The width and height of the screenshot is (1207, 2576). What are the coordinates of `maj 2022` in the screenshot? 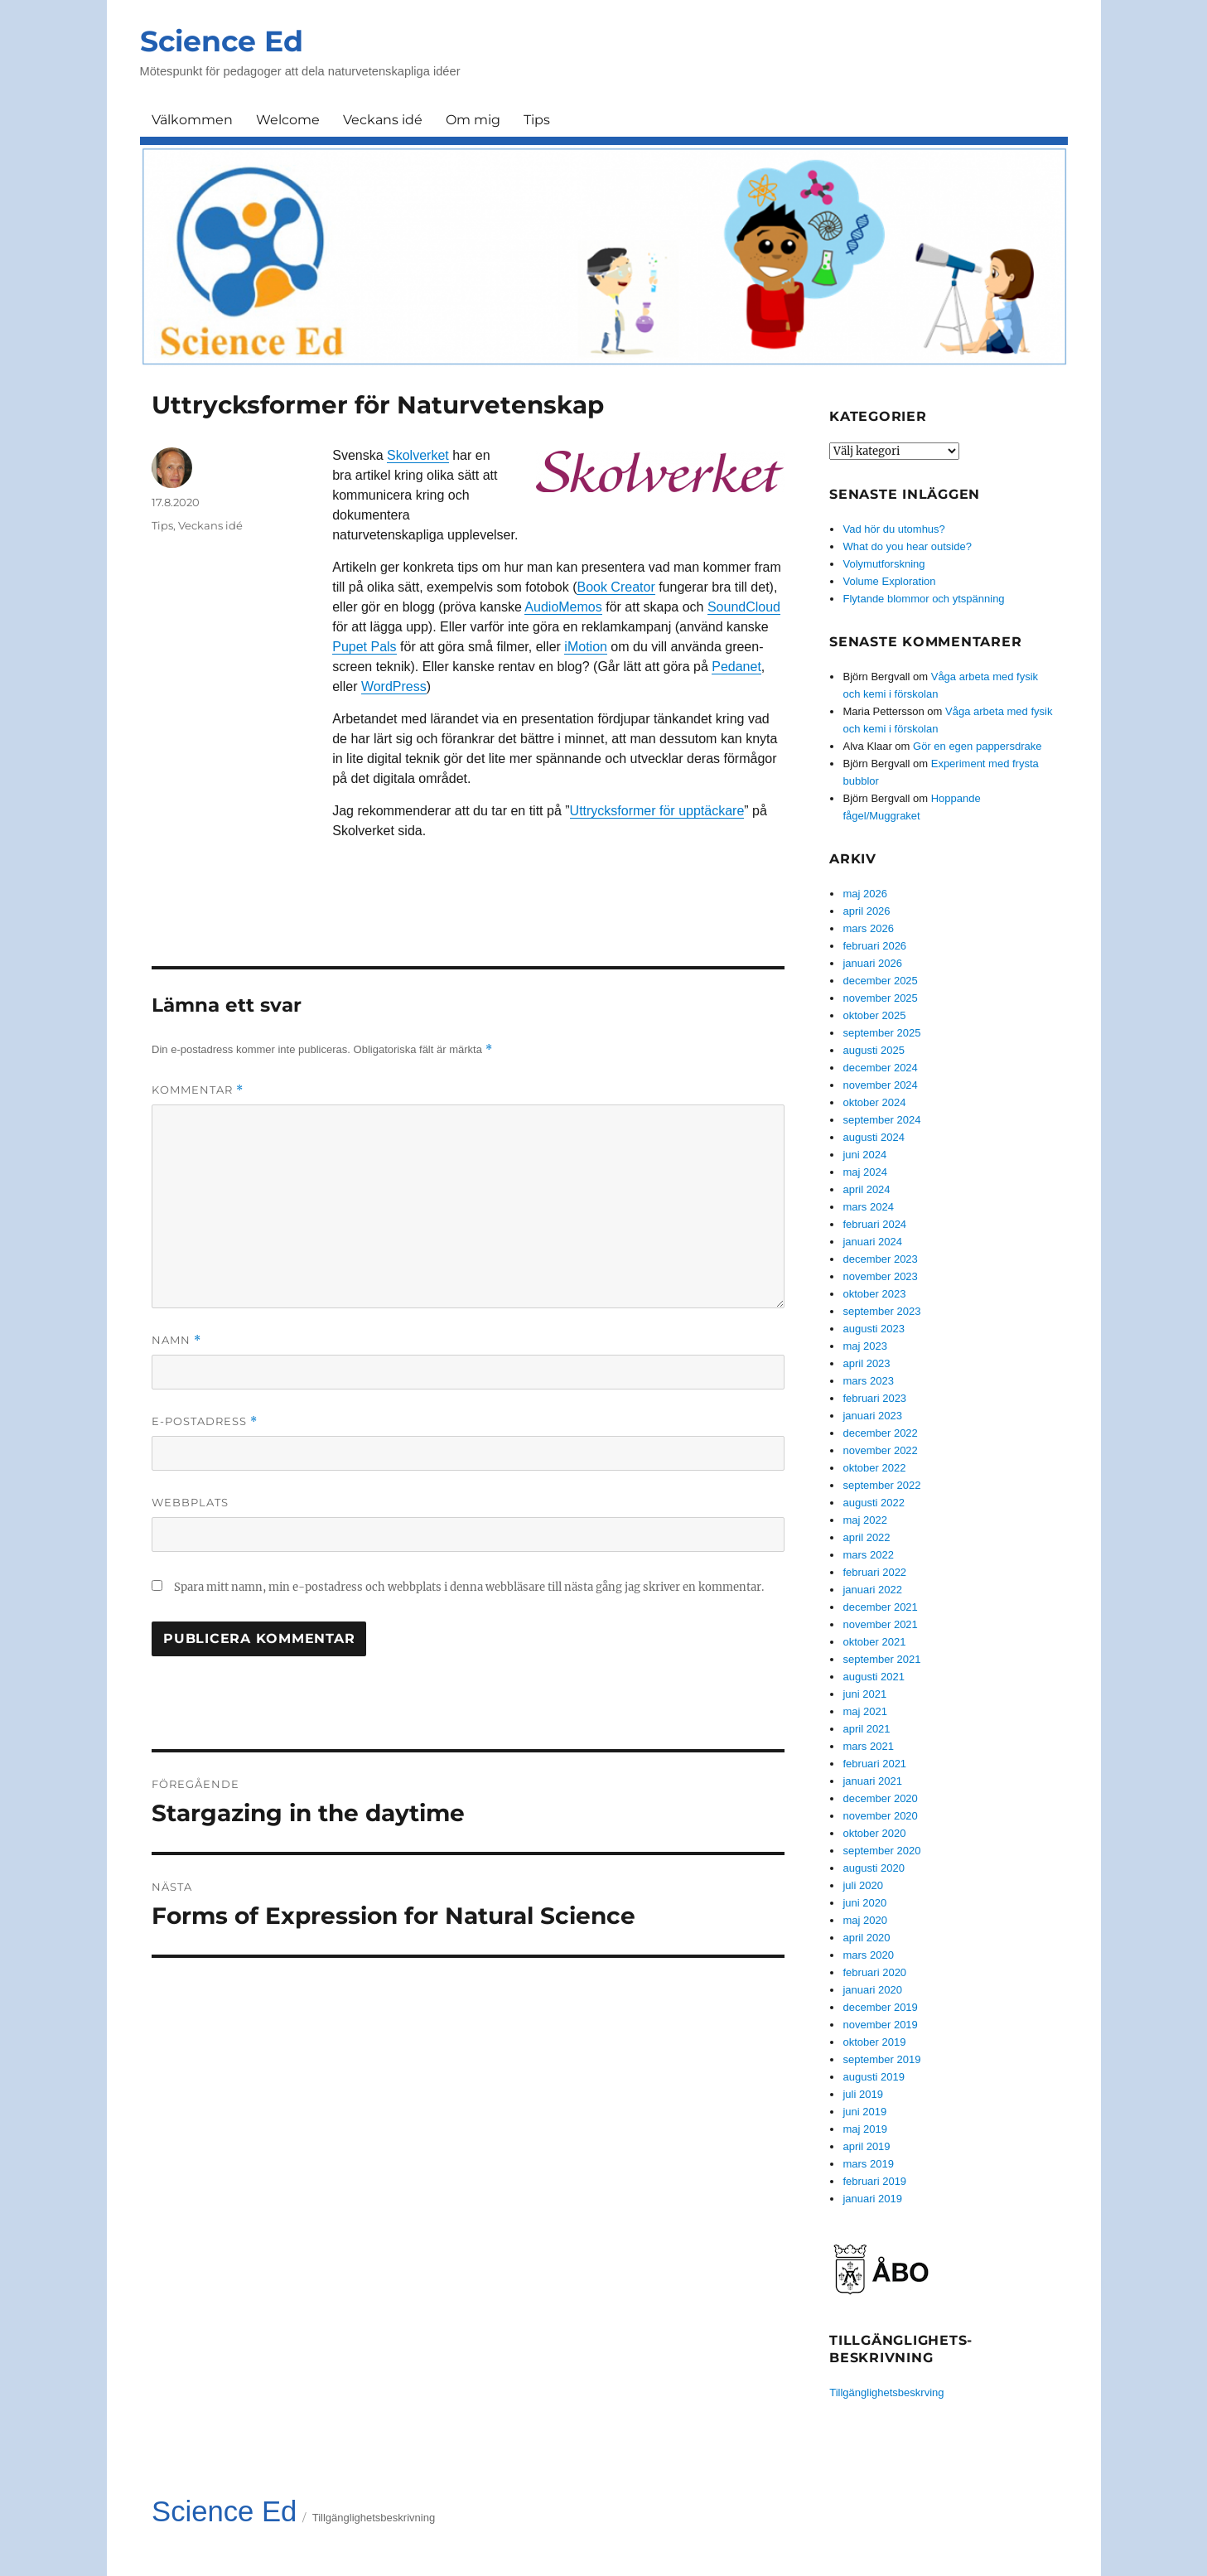 It's located at (864, 1520).